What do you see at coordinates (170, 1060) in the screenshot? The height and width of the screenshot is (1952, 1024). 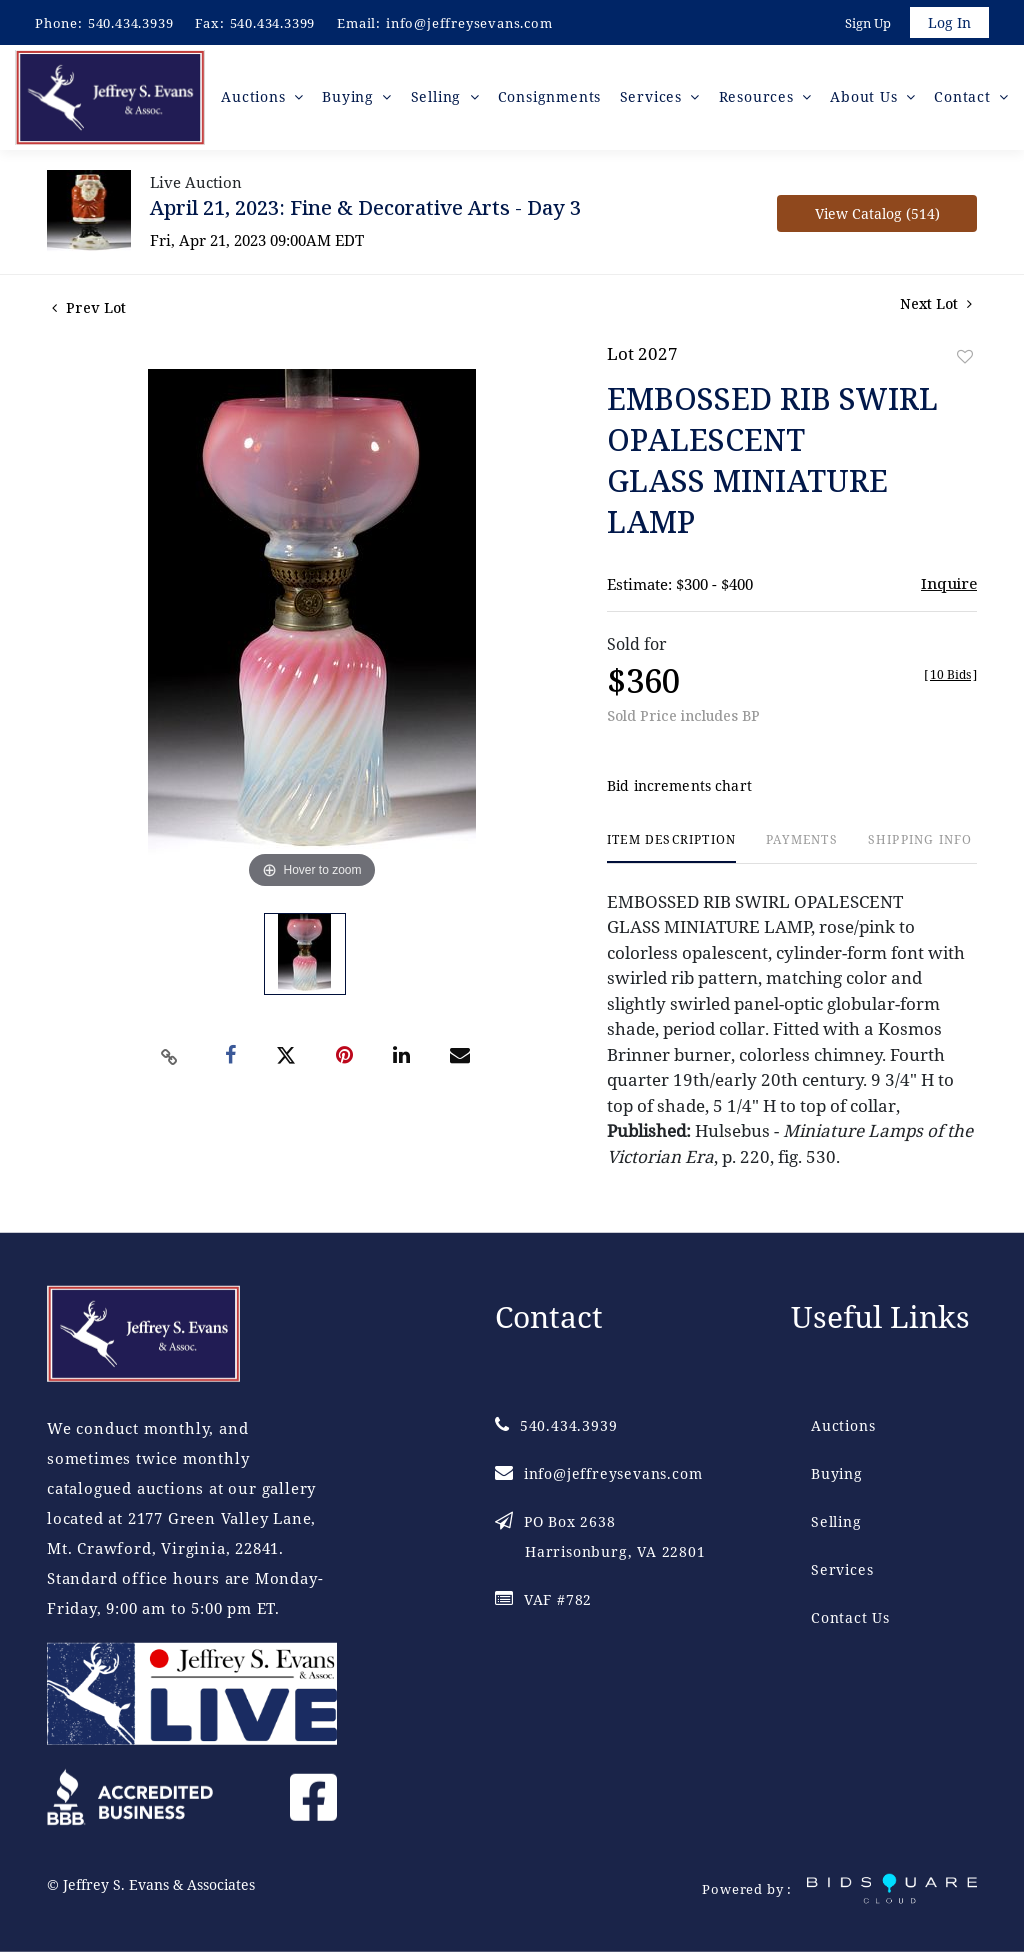 I see `[Copy link to clipboard]` at bounding box center [170, 1060].